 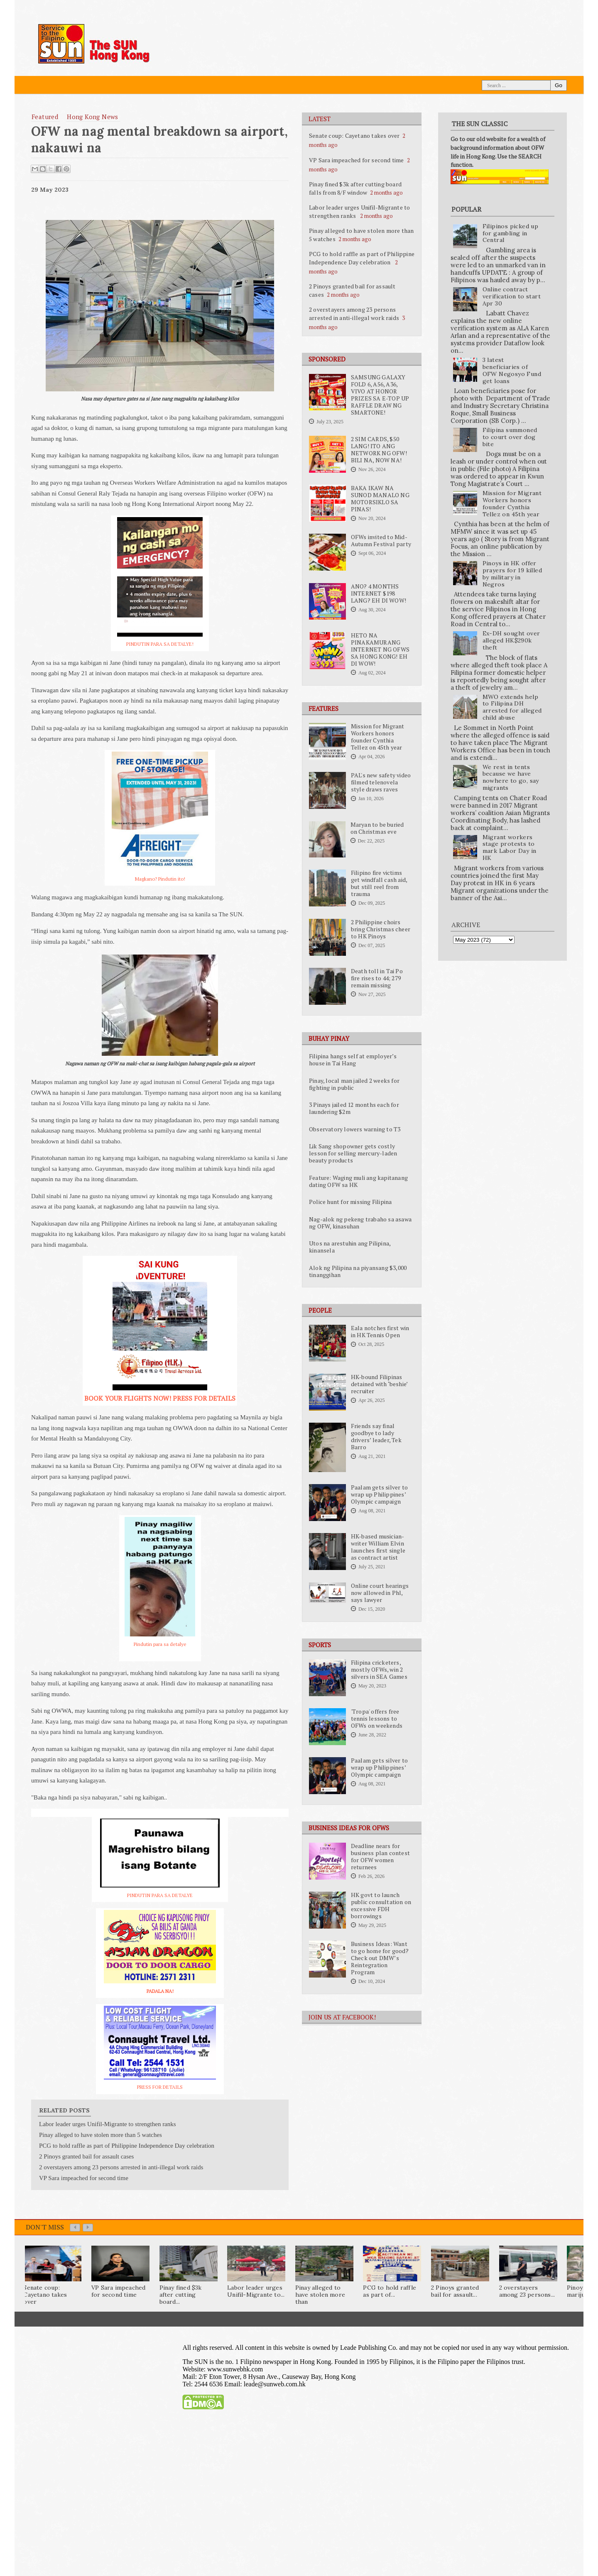 What do you see at coordinates (381, 782) in the screenshot?
I see `PAL's new safety video filmed telenovela style draws raves` at bounding box center [381, 782].